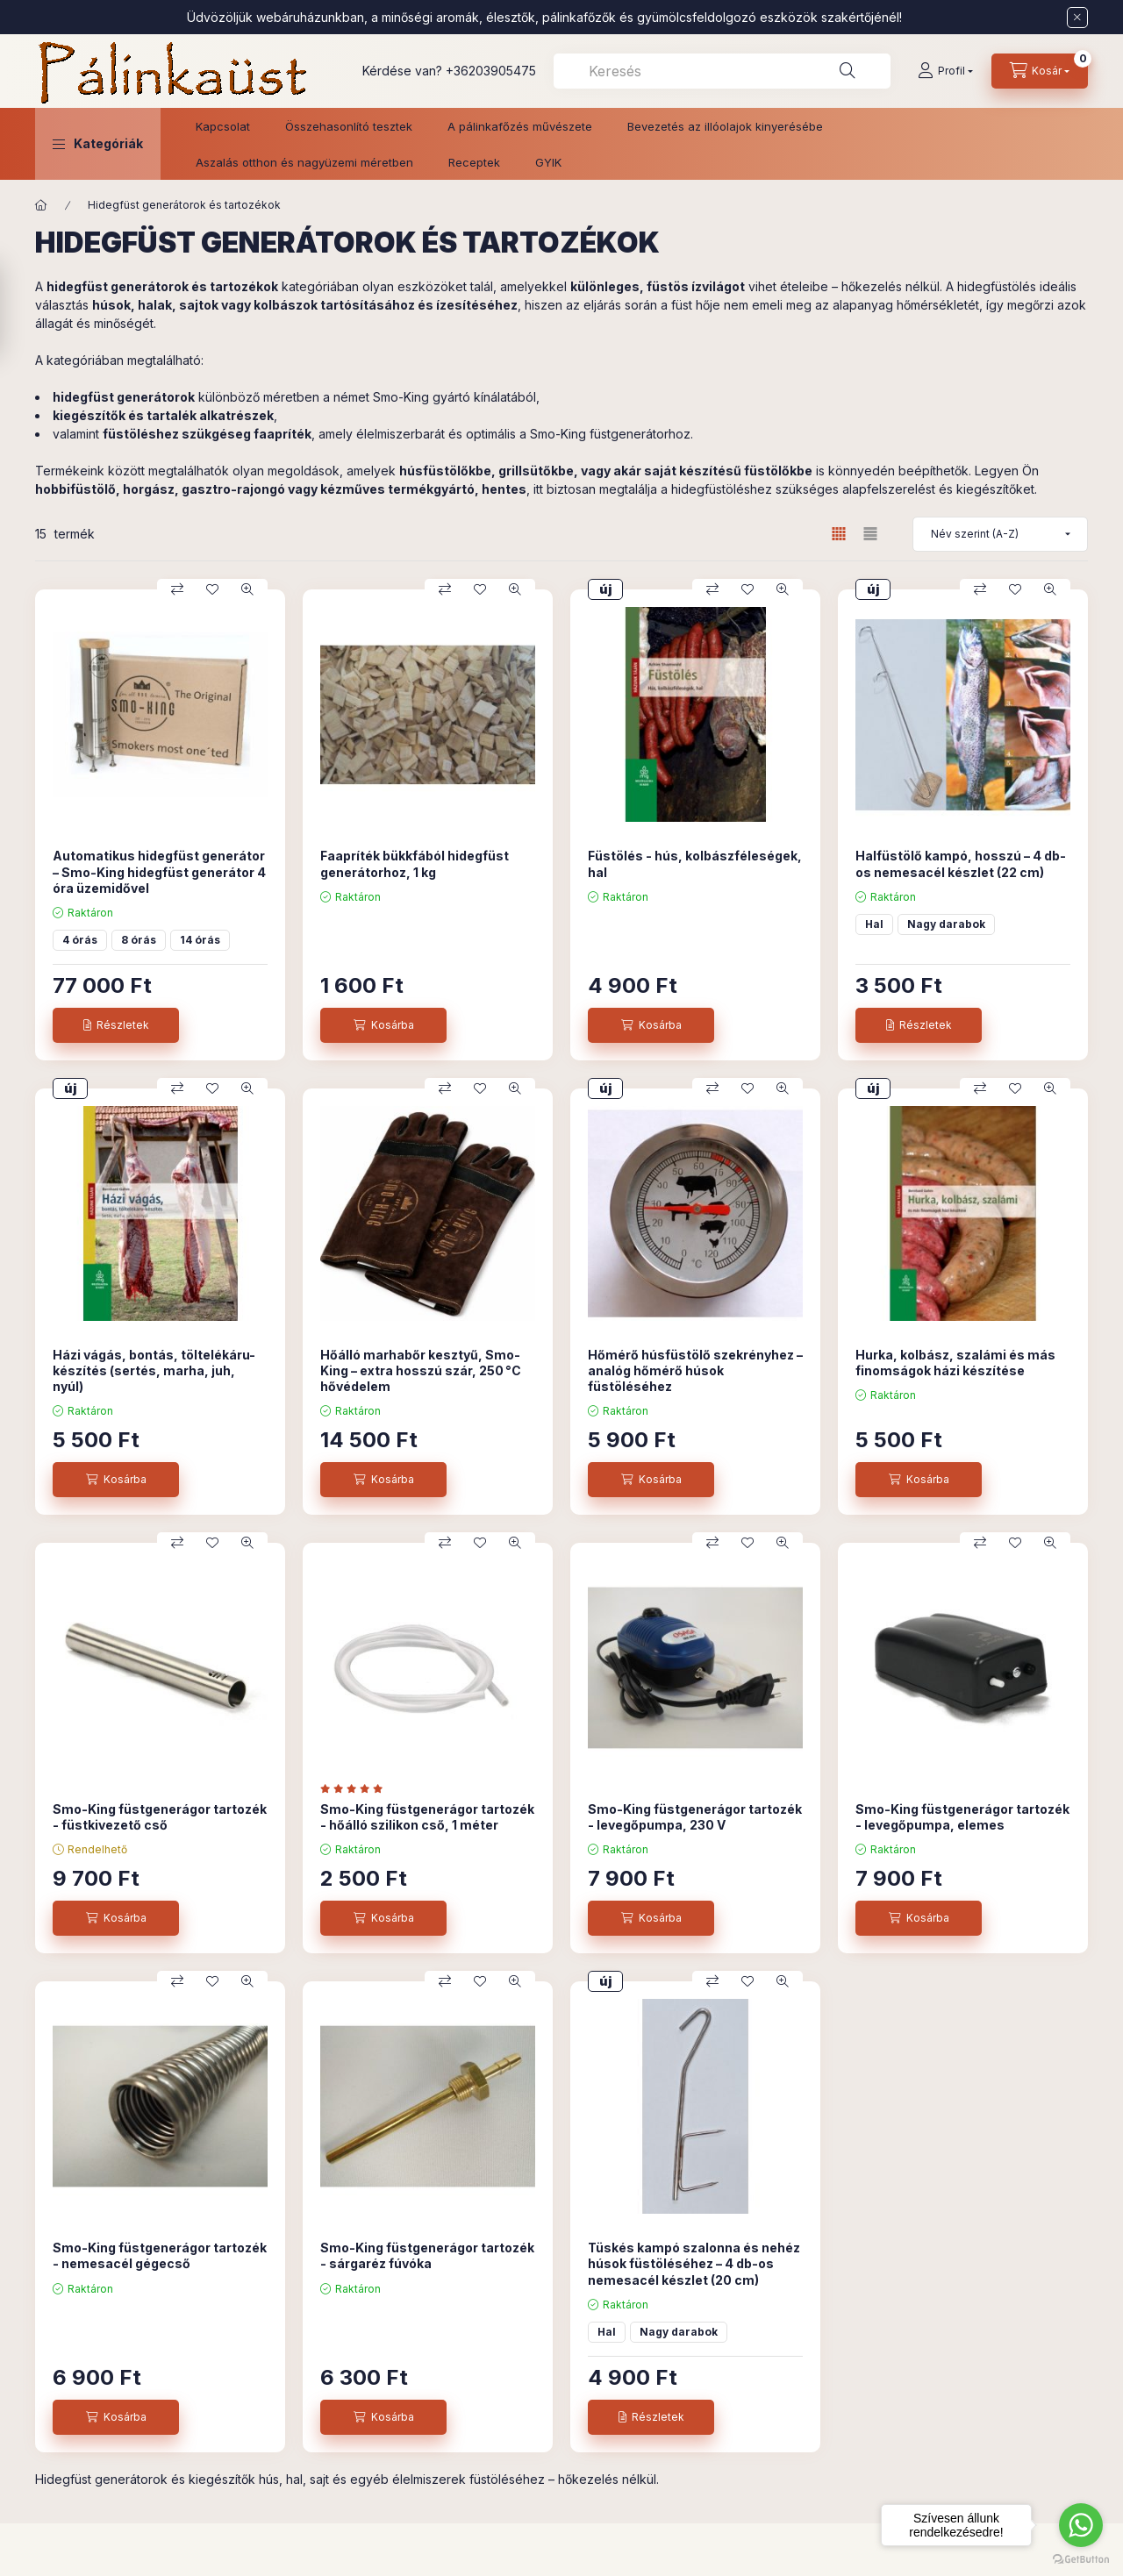  What do you see at coordinates (960, 863) in the screenshot?
I see `Halfüstölő kampó, hosszú – 4 db-os nemesacél készlet (22 cm)` at bounding box center [960, 863].